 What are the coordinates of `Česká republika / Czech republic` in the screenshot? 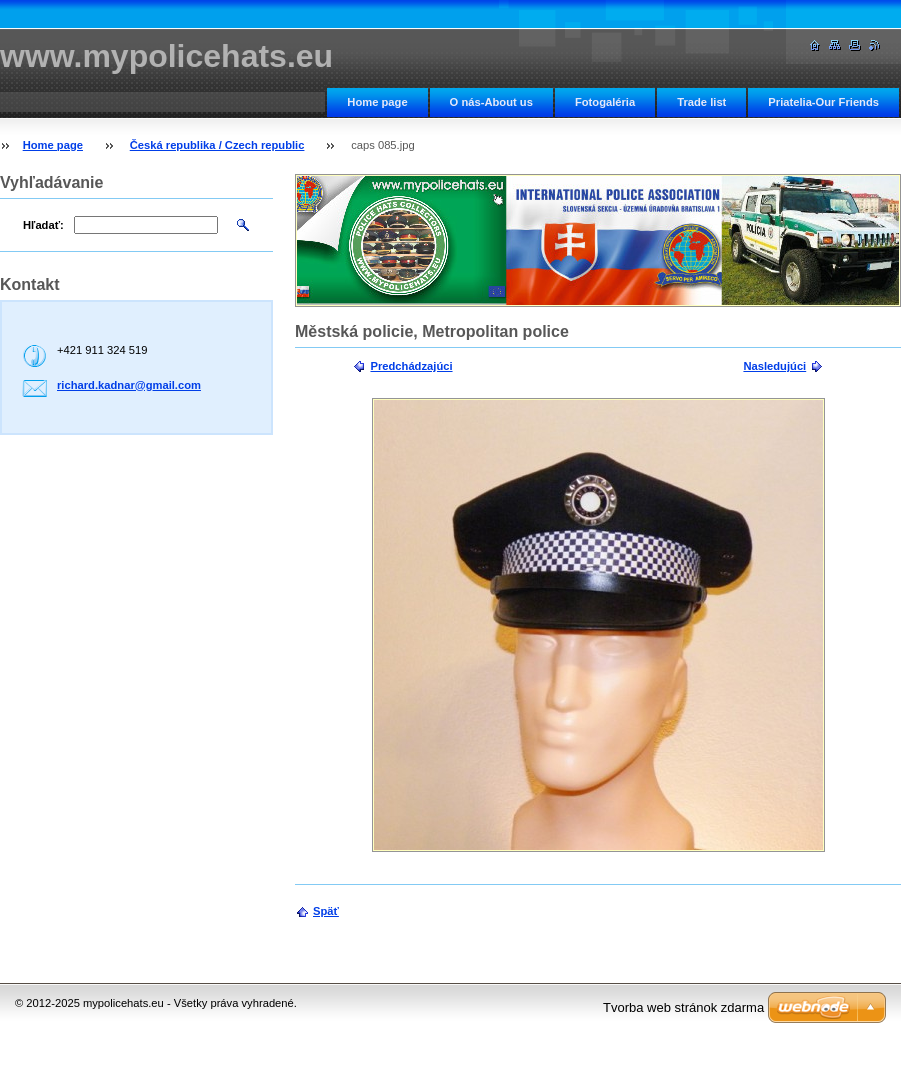 It's located at (217, 145).